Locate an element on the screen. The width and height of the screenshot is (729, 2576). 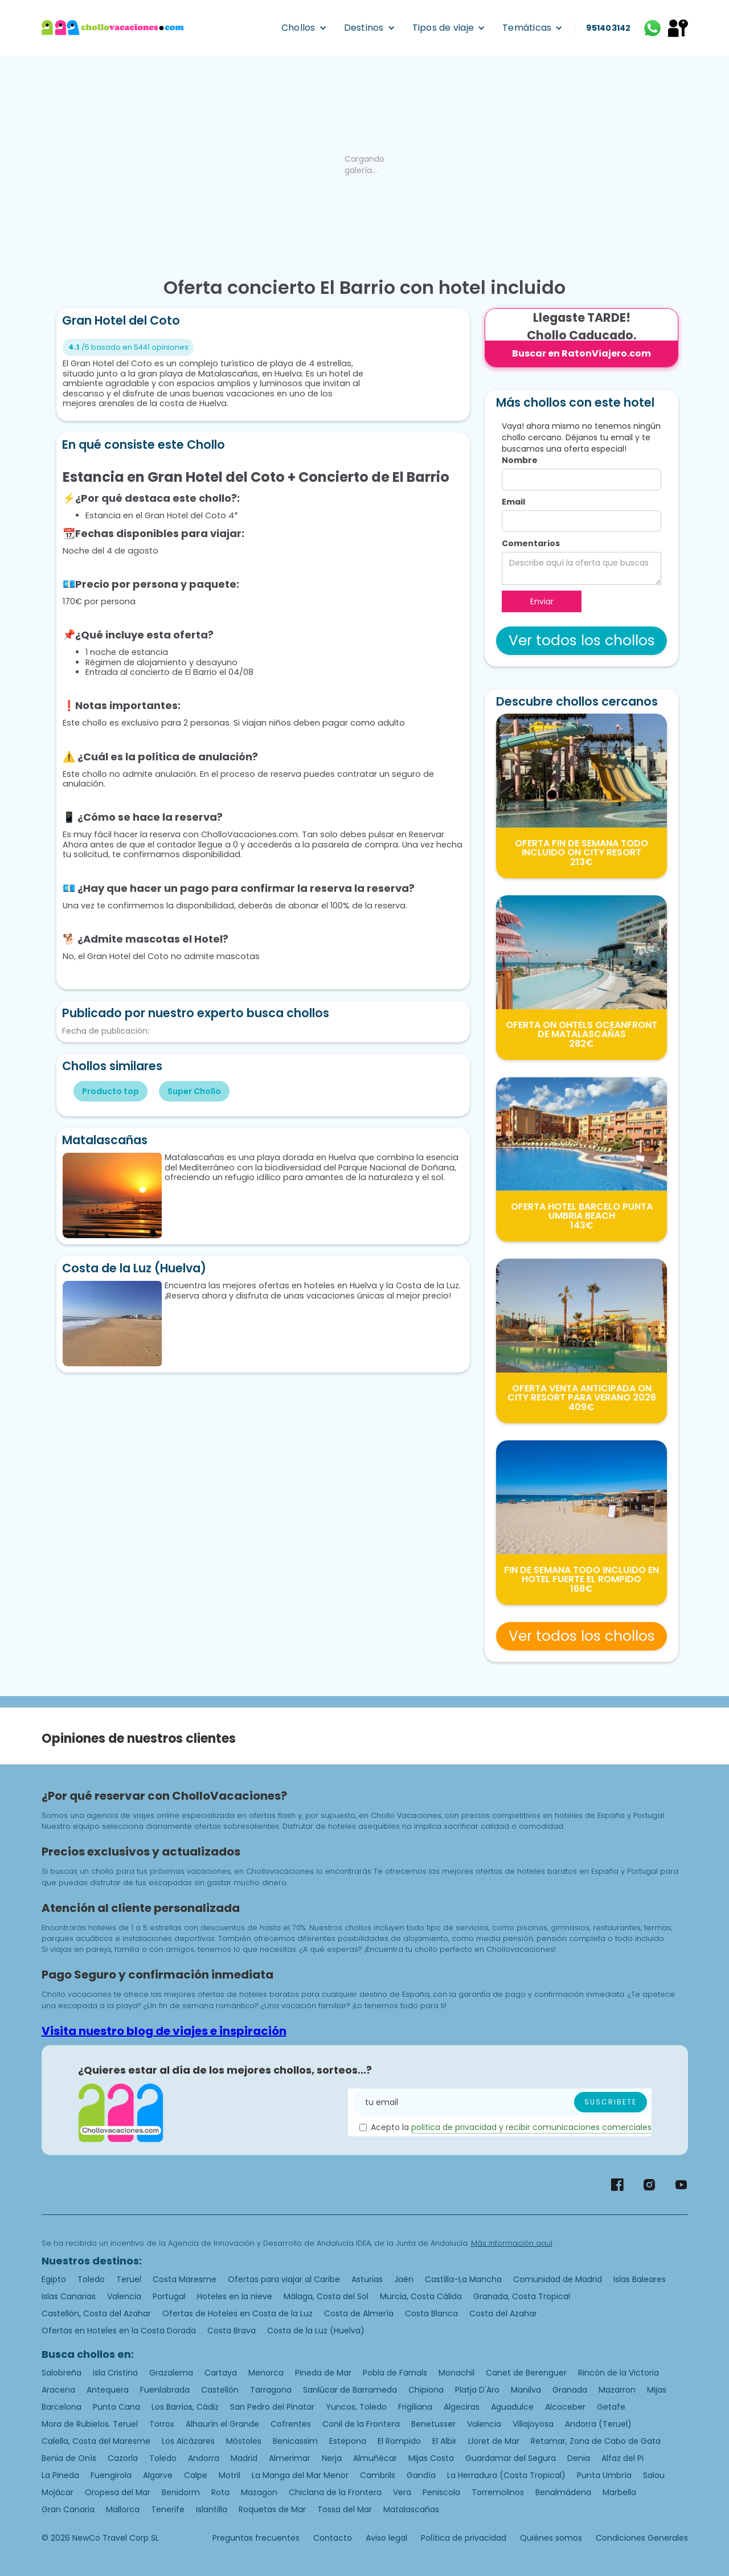
Alhaurín el Grande is located at coordinates (222, 2424).